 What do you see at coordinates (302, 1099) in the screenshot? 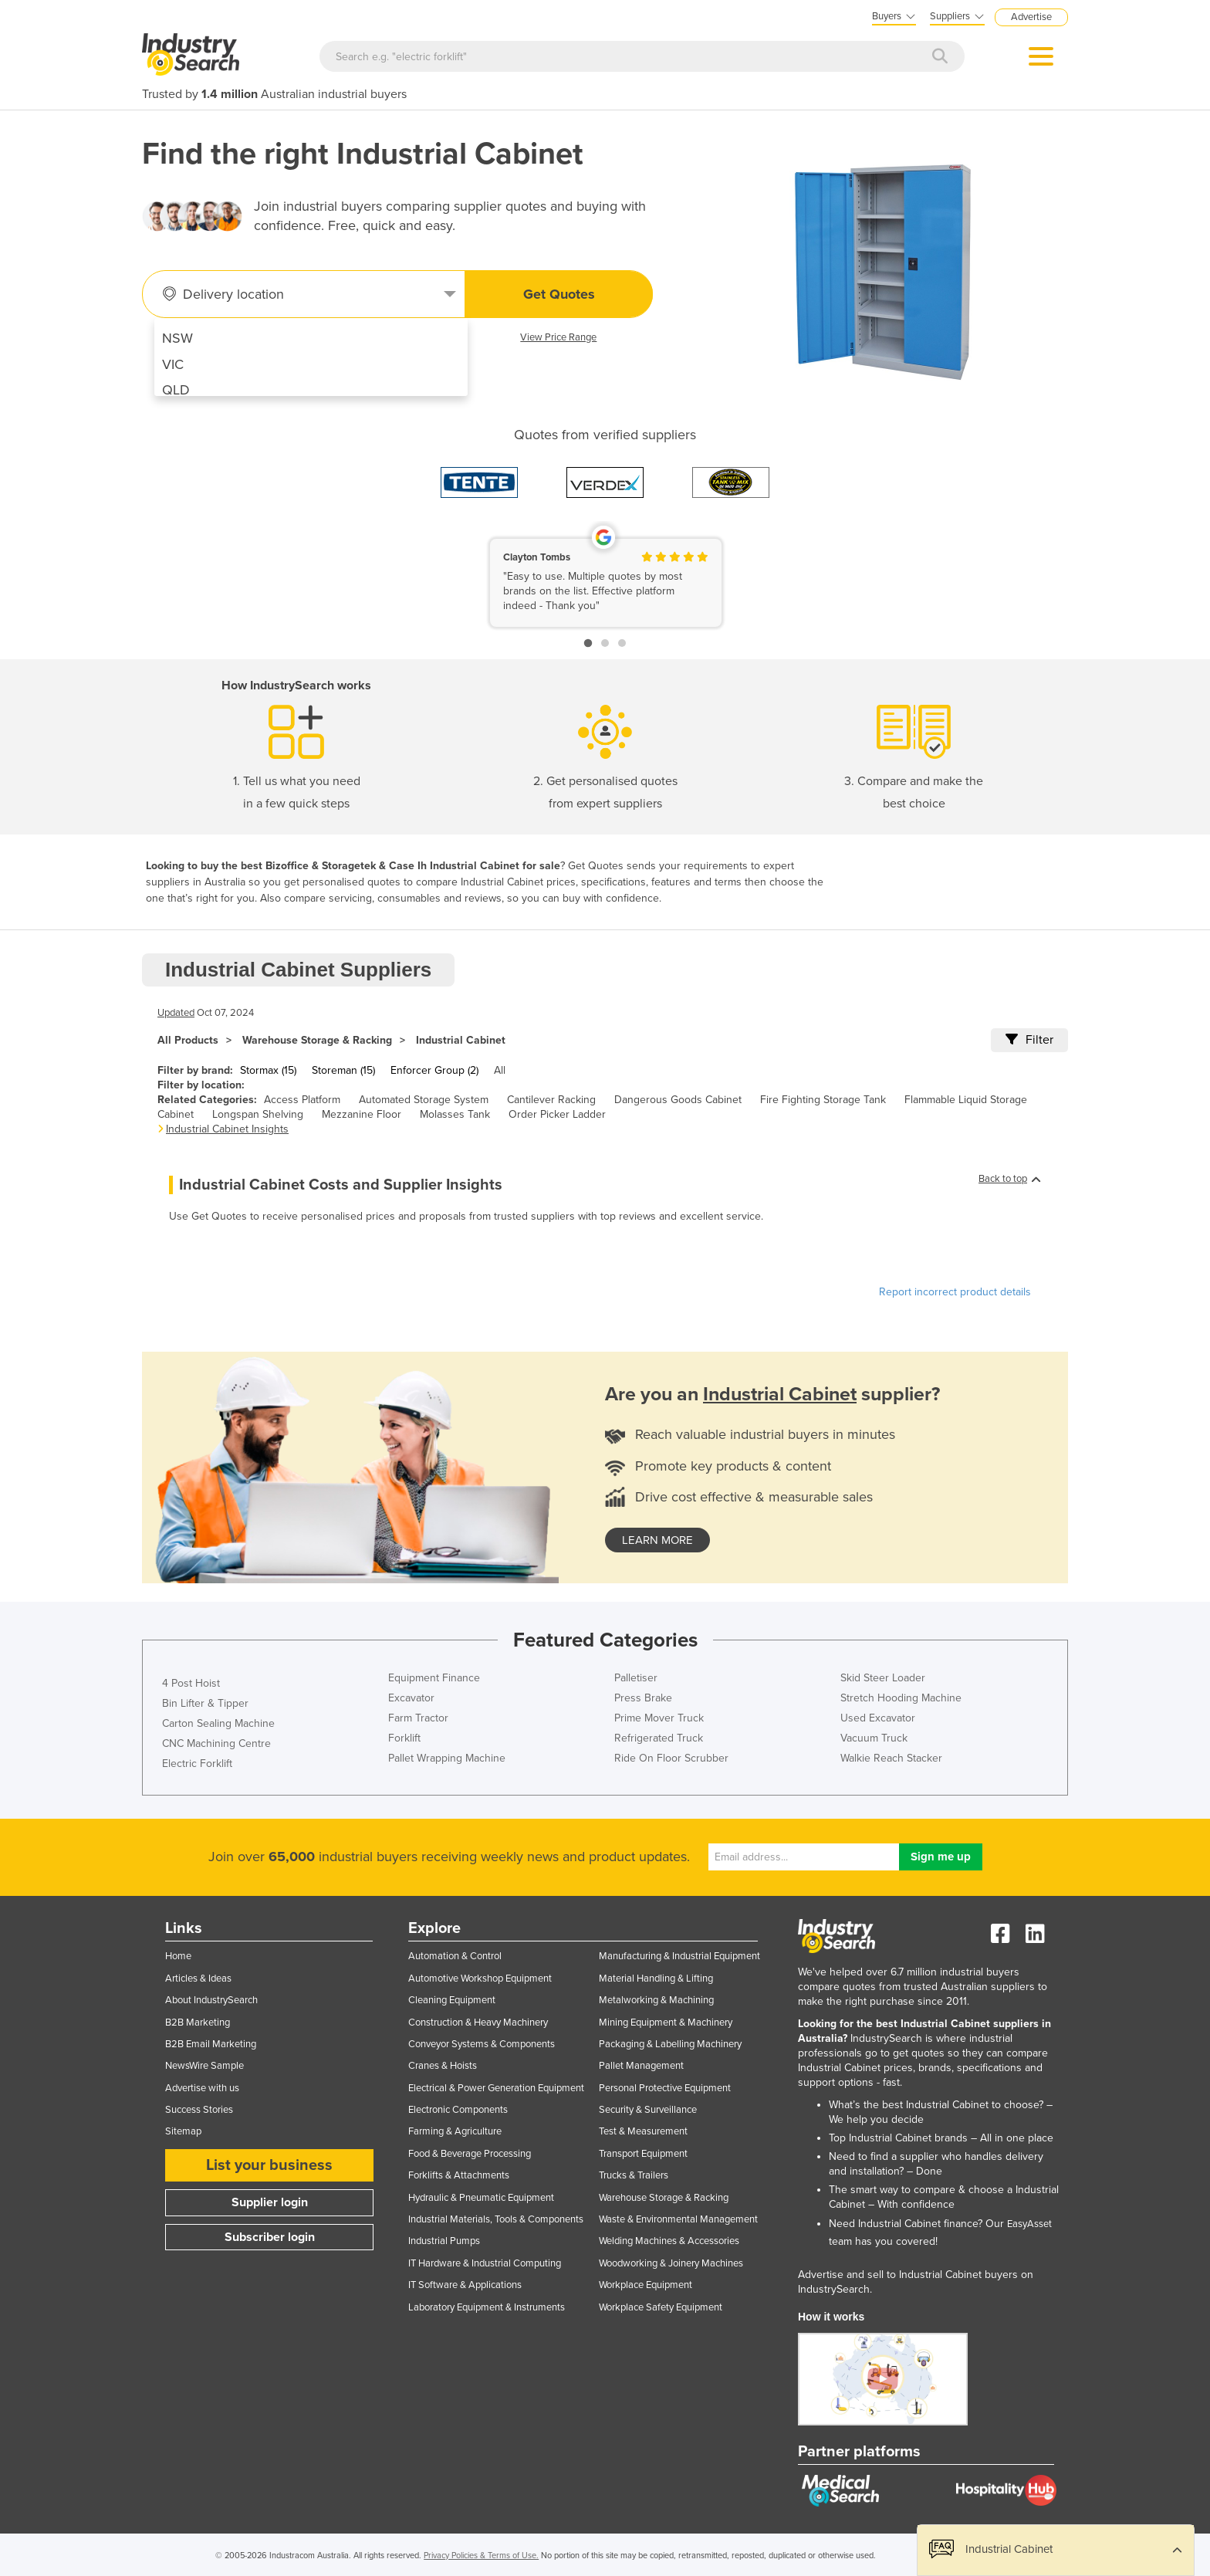
I see `Access Platform` at bounding box center [302, 1099].